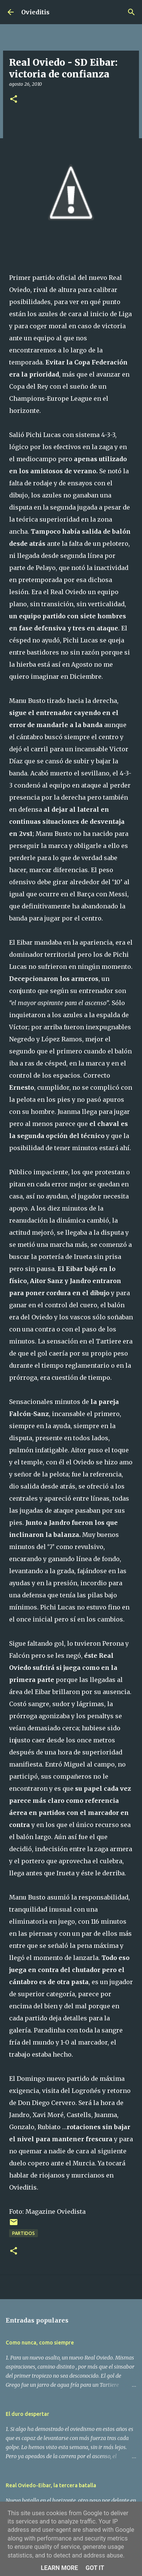 The image size is (142, 2576). Describe the element at coordinates (95, 2567) in the screenshot. I see `Got it` at that location.